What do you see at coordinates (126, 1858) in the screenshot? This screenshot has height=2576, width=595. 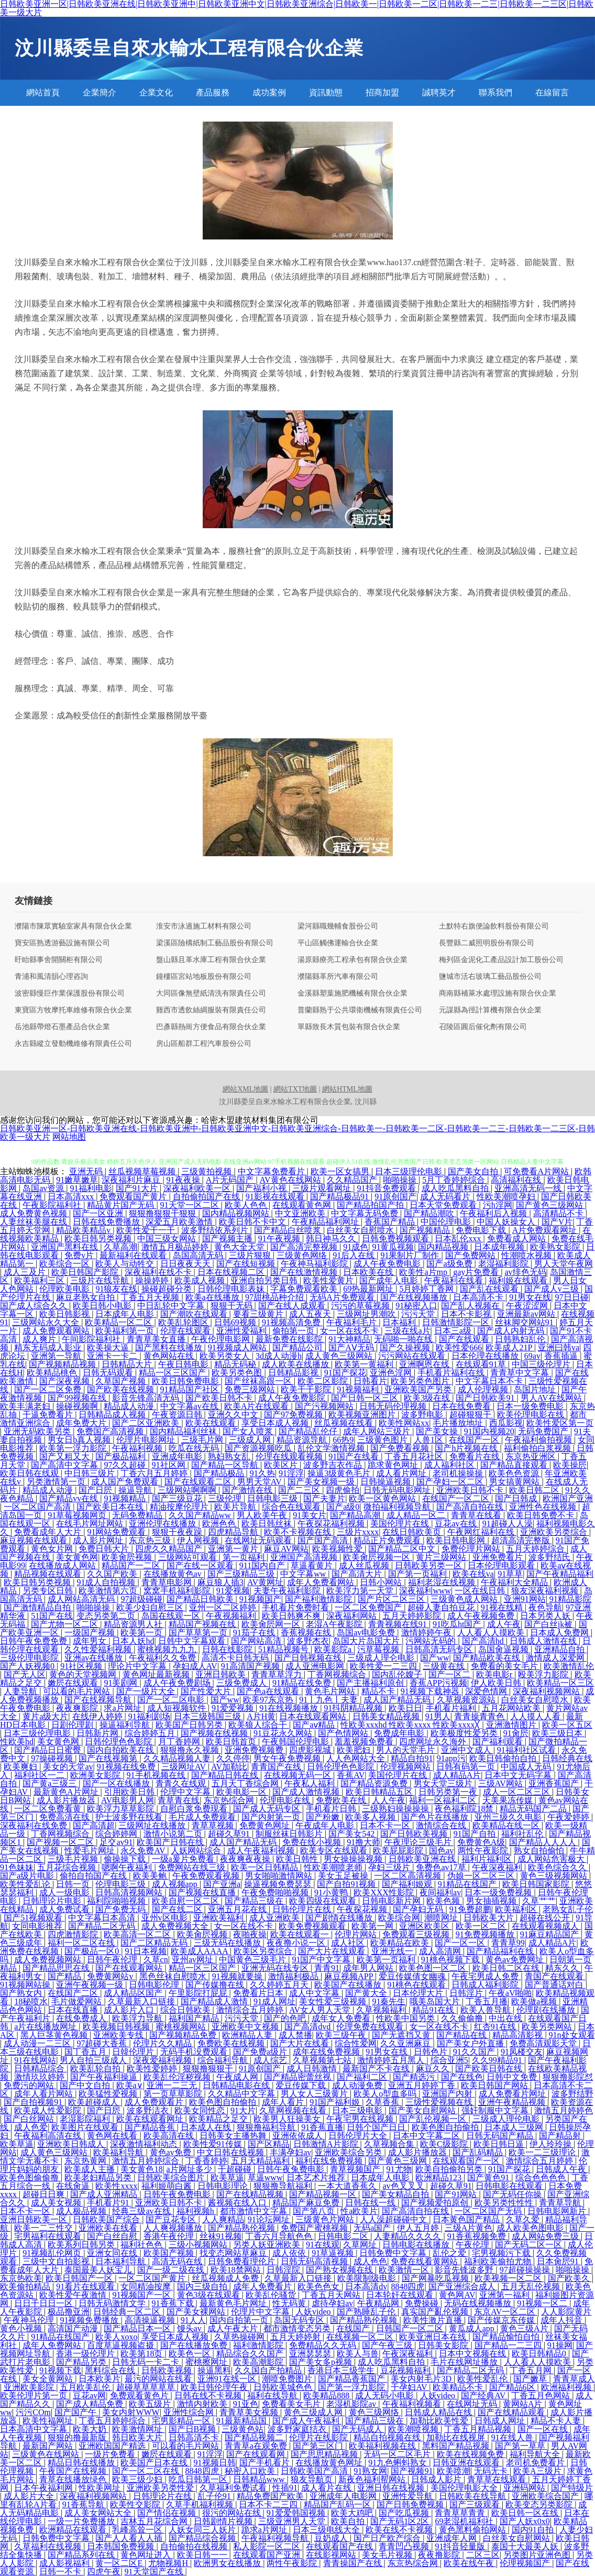 I see `偷操操下载` at bounding box center [126, 1858].